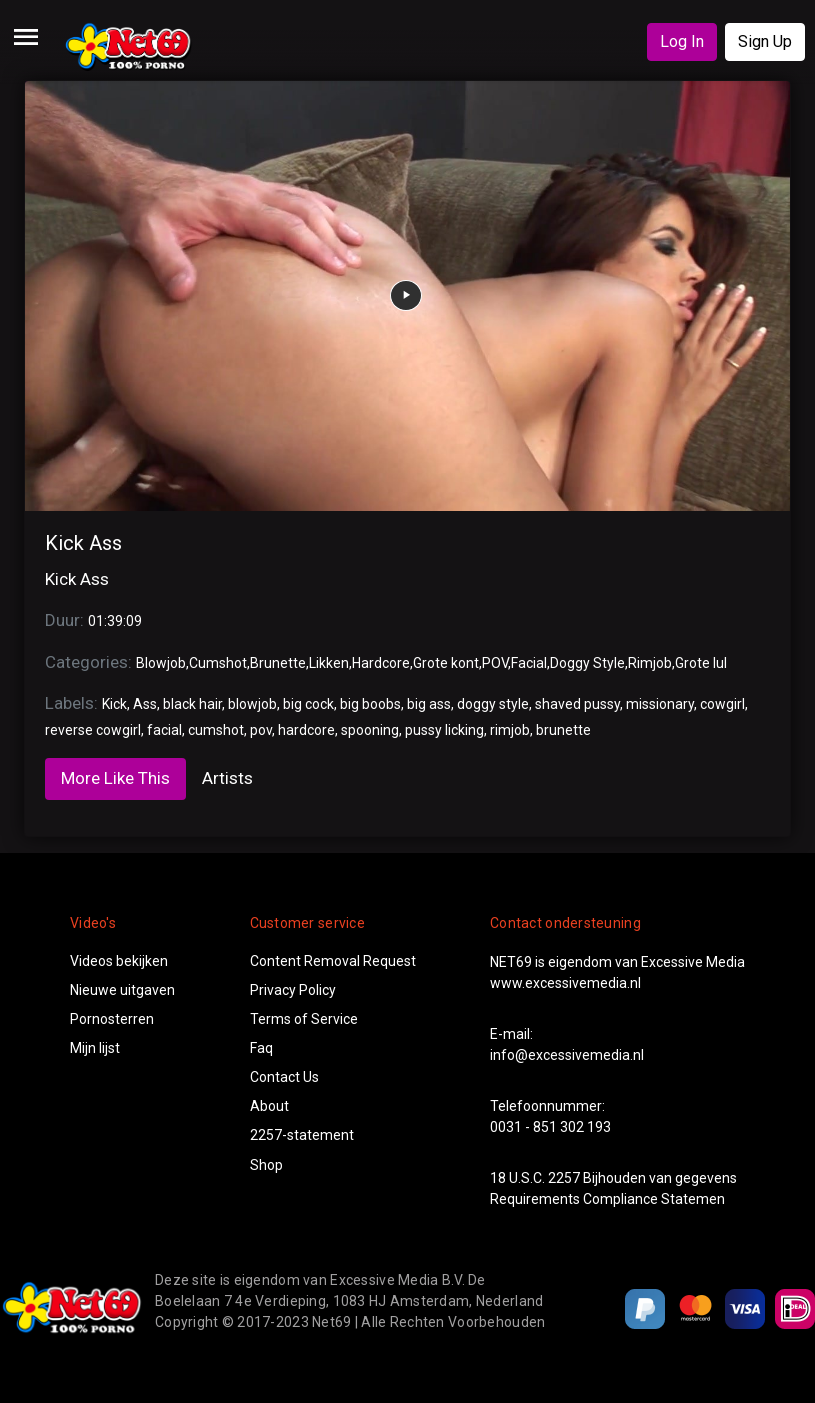 The width and height of the screenshot is (815, 1403). I want to click on Sign Up, so click(765, 41).